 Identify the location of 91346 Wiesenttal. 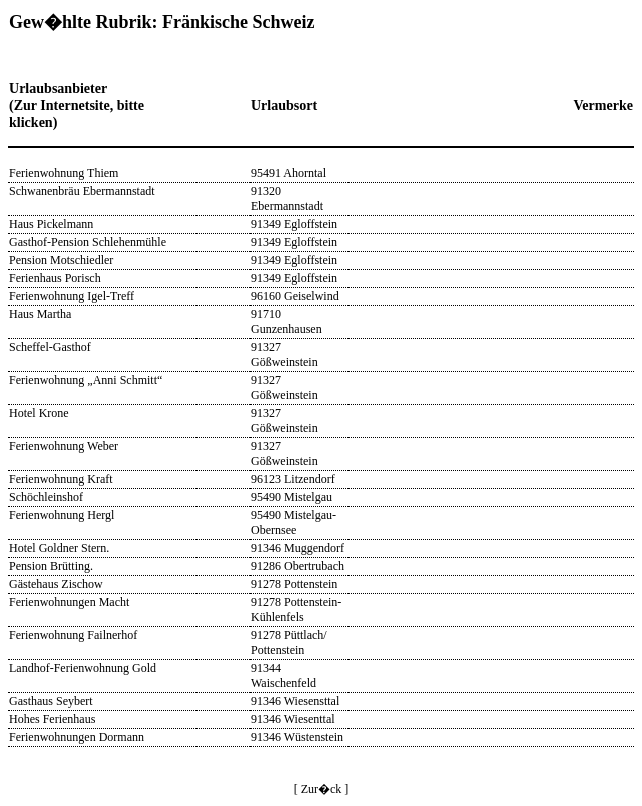
(293, 719).